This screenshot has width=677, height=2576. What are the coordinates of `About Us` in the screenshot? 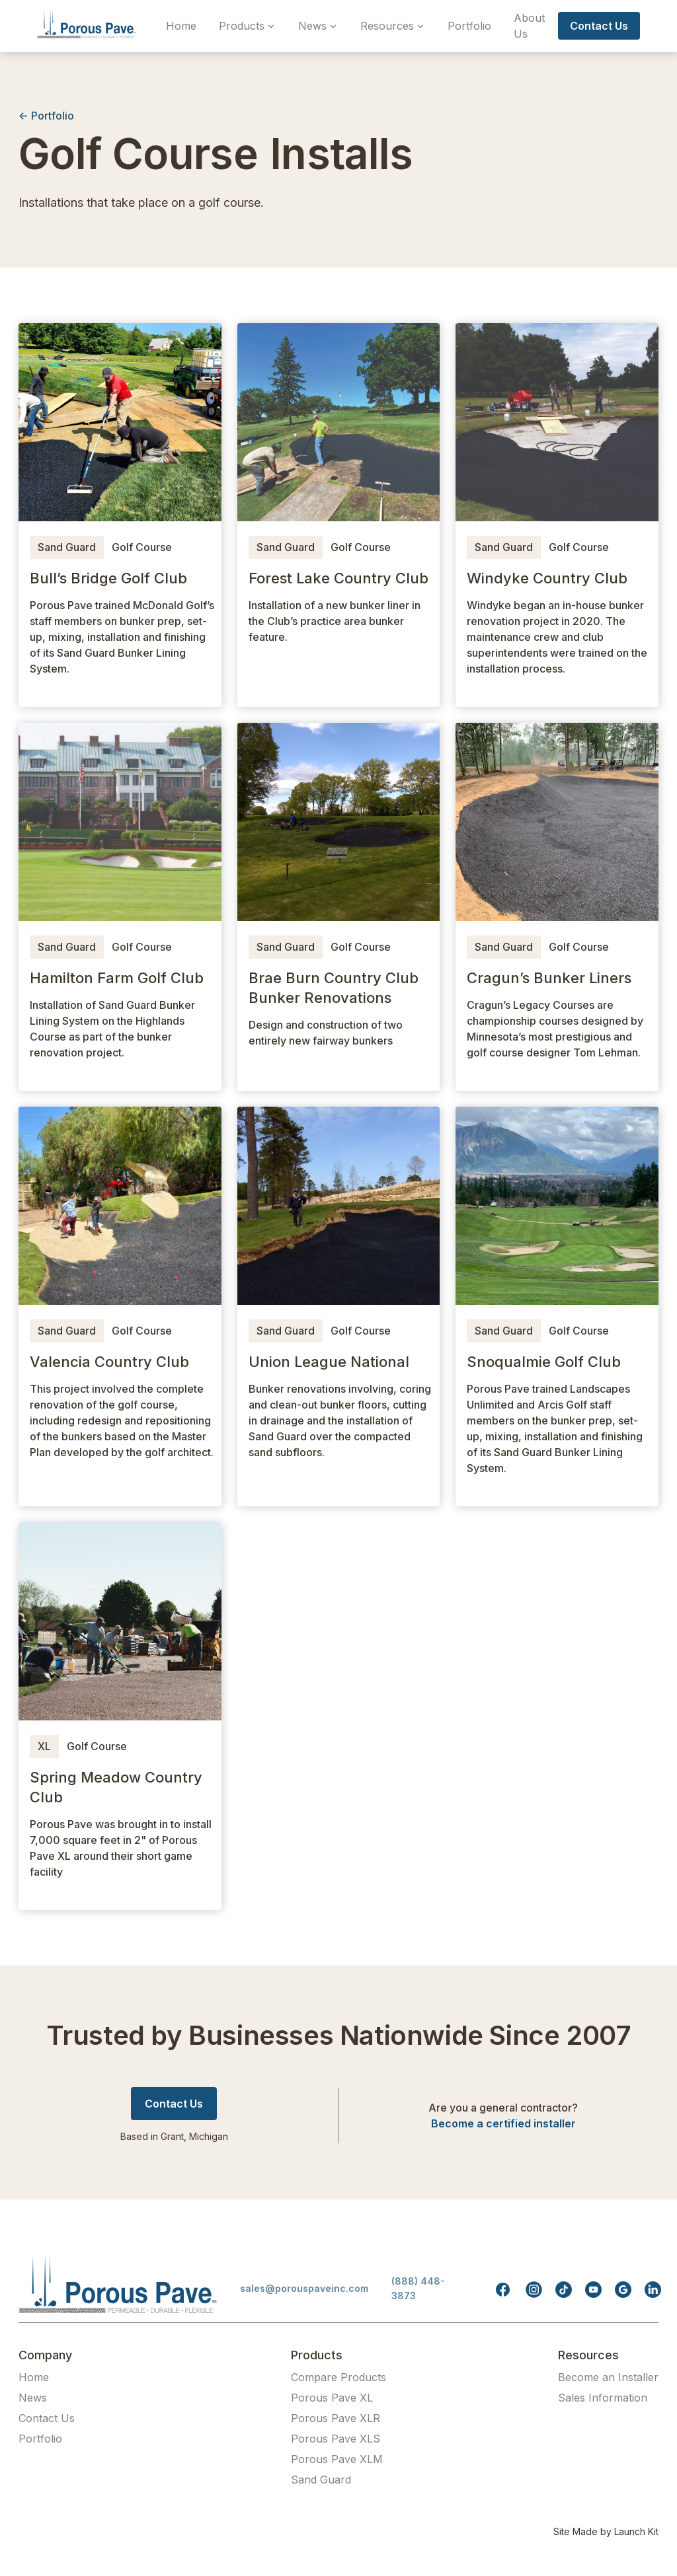 It's located at (529, 25).